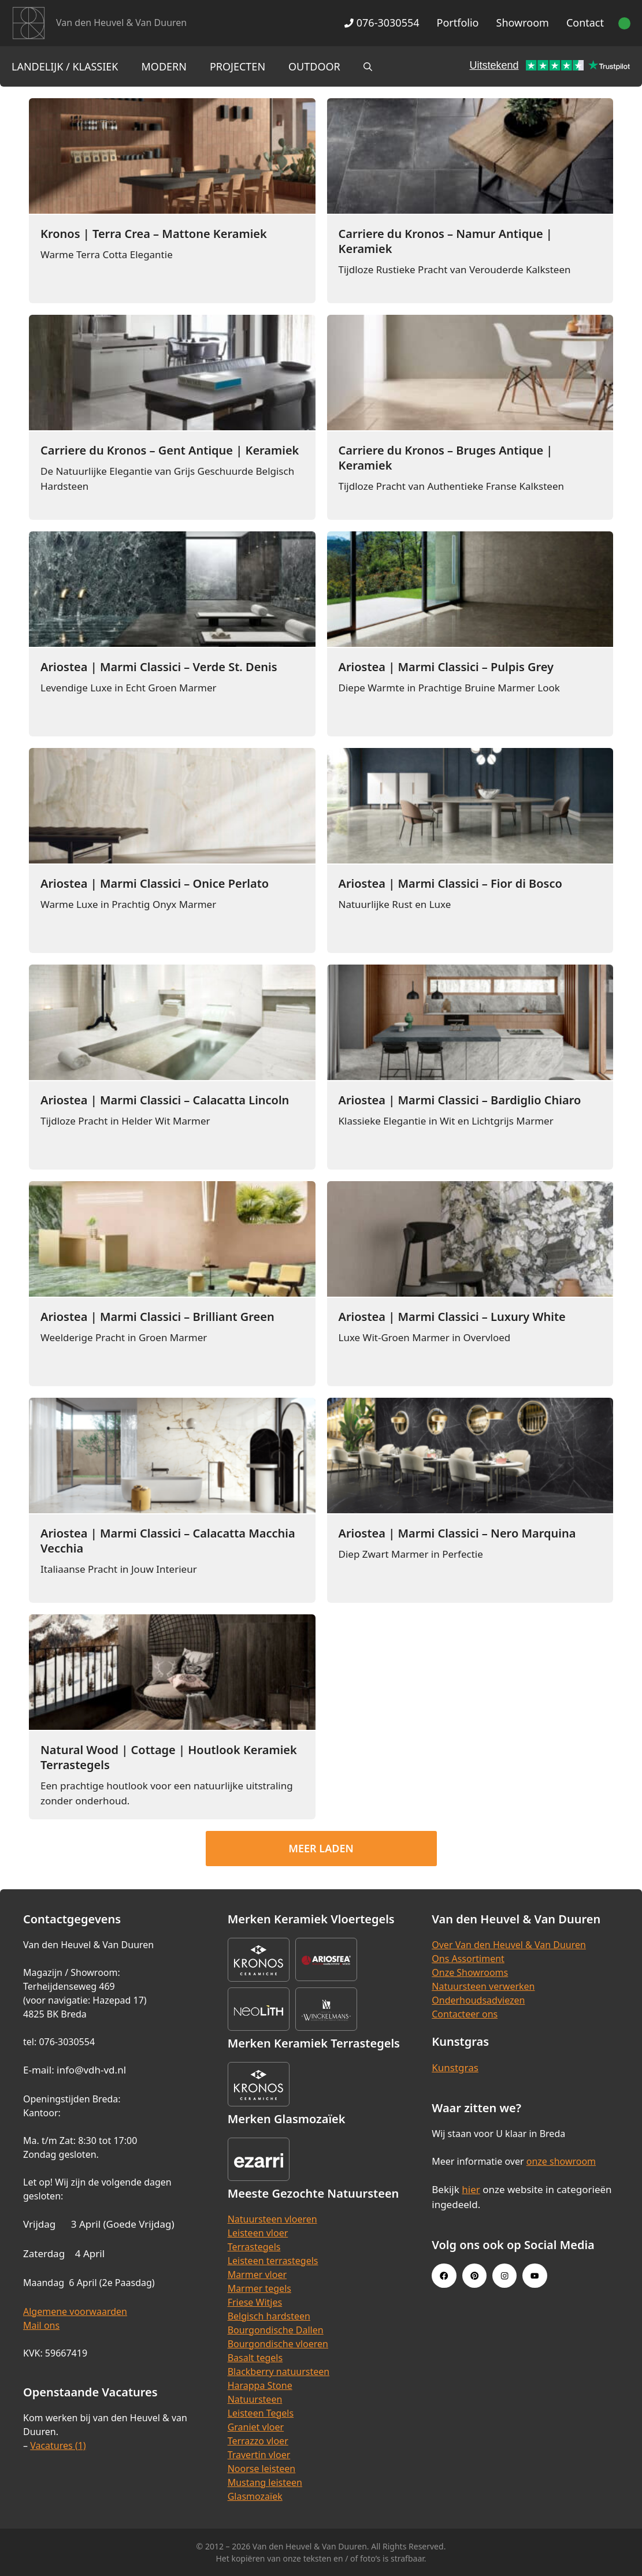 This screenshot has width=642, height=2576. Describe the element at coordinates (465, 2014) in the screenshot. I see `Contacteer ons` at that location.